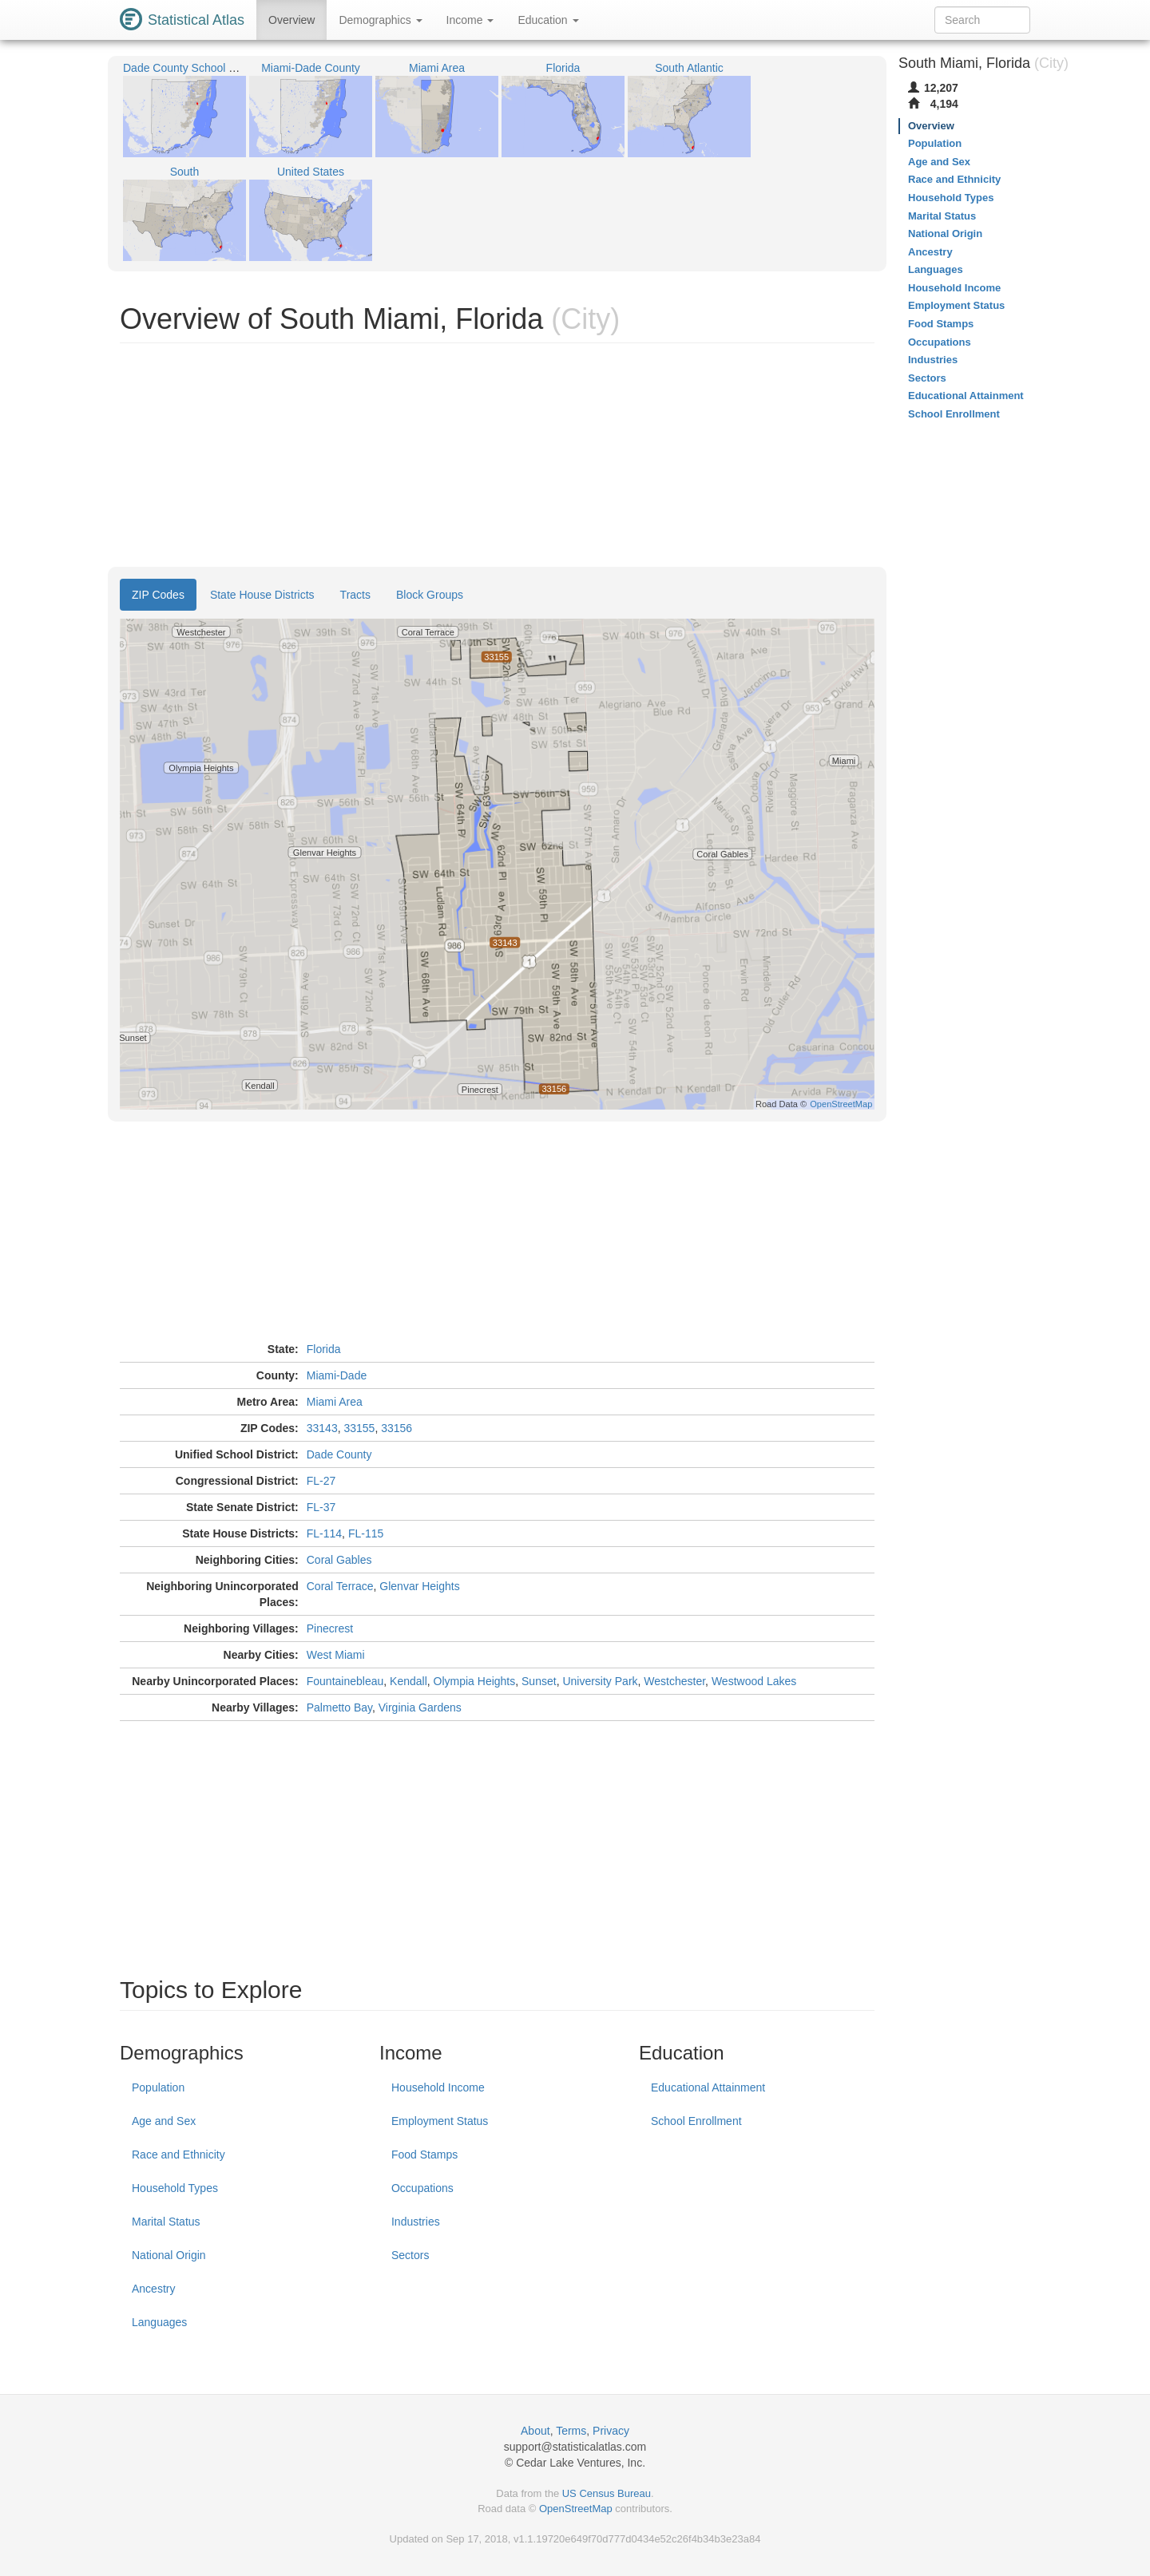 Image resolution: width=1150 pixels, height=2576 pixels. Describe the element at coordinates (164, 2121) in the screenshot. I see `Age and Sex` at that location.